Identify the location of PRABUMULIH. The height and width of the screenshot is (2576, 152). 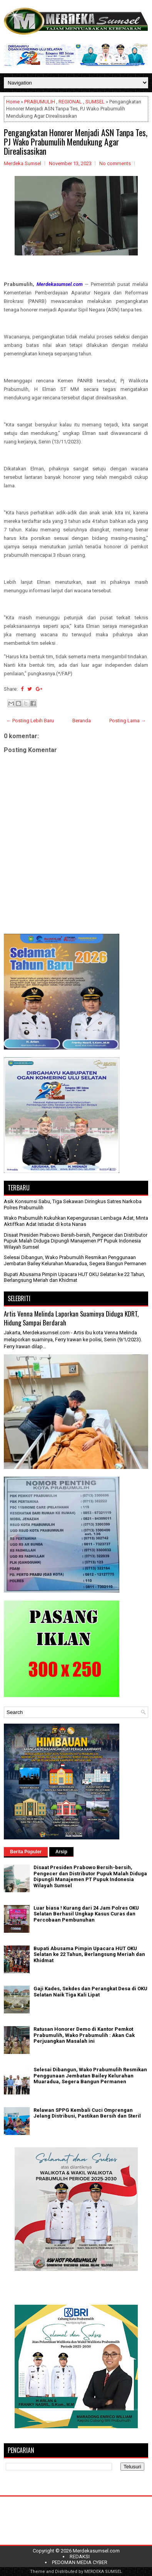
(39, 102).